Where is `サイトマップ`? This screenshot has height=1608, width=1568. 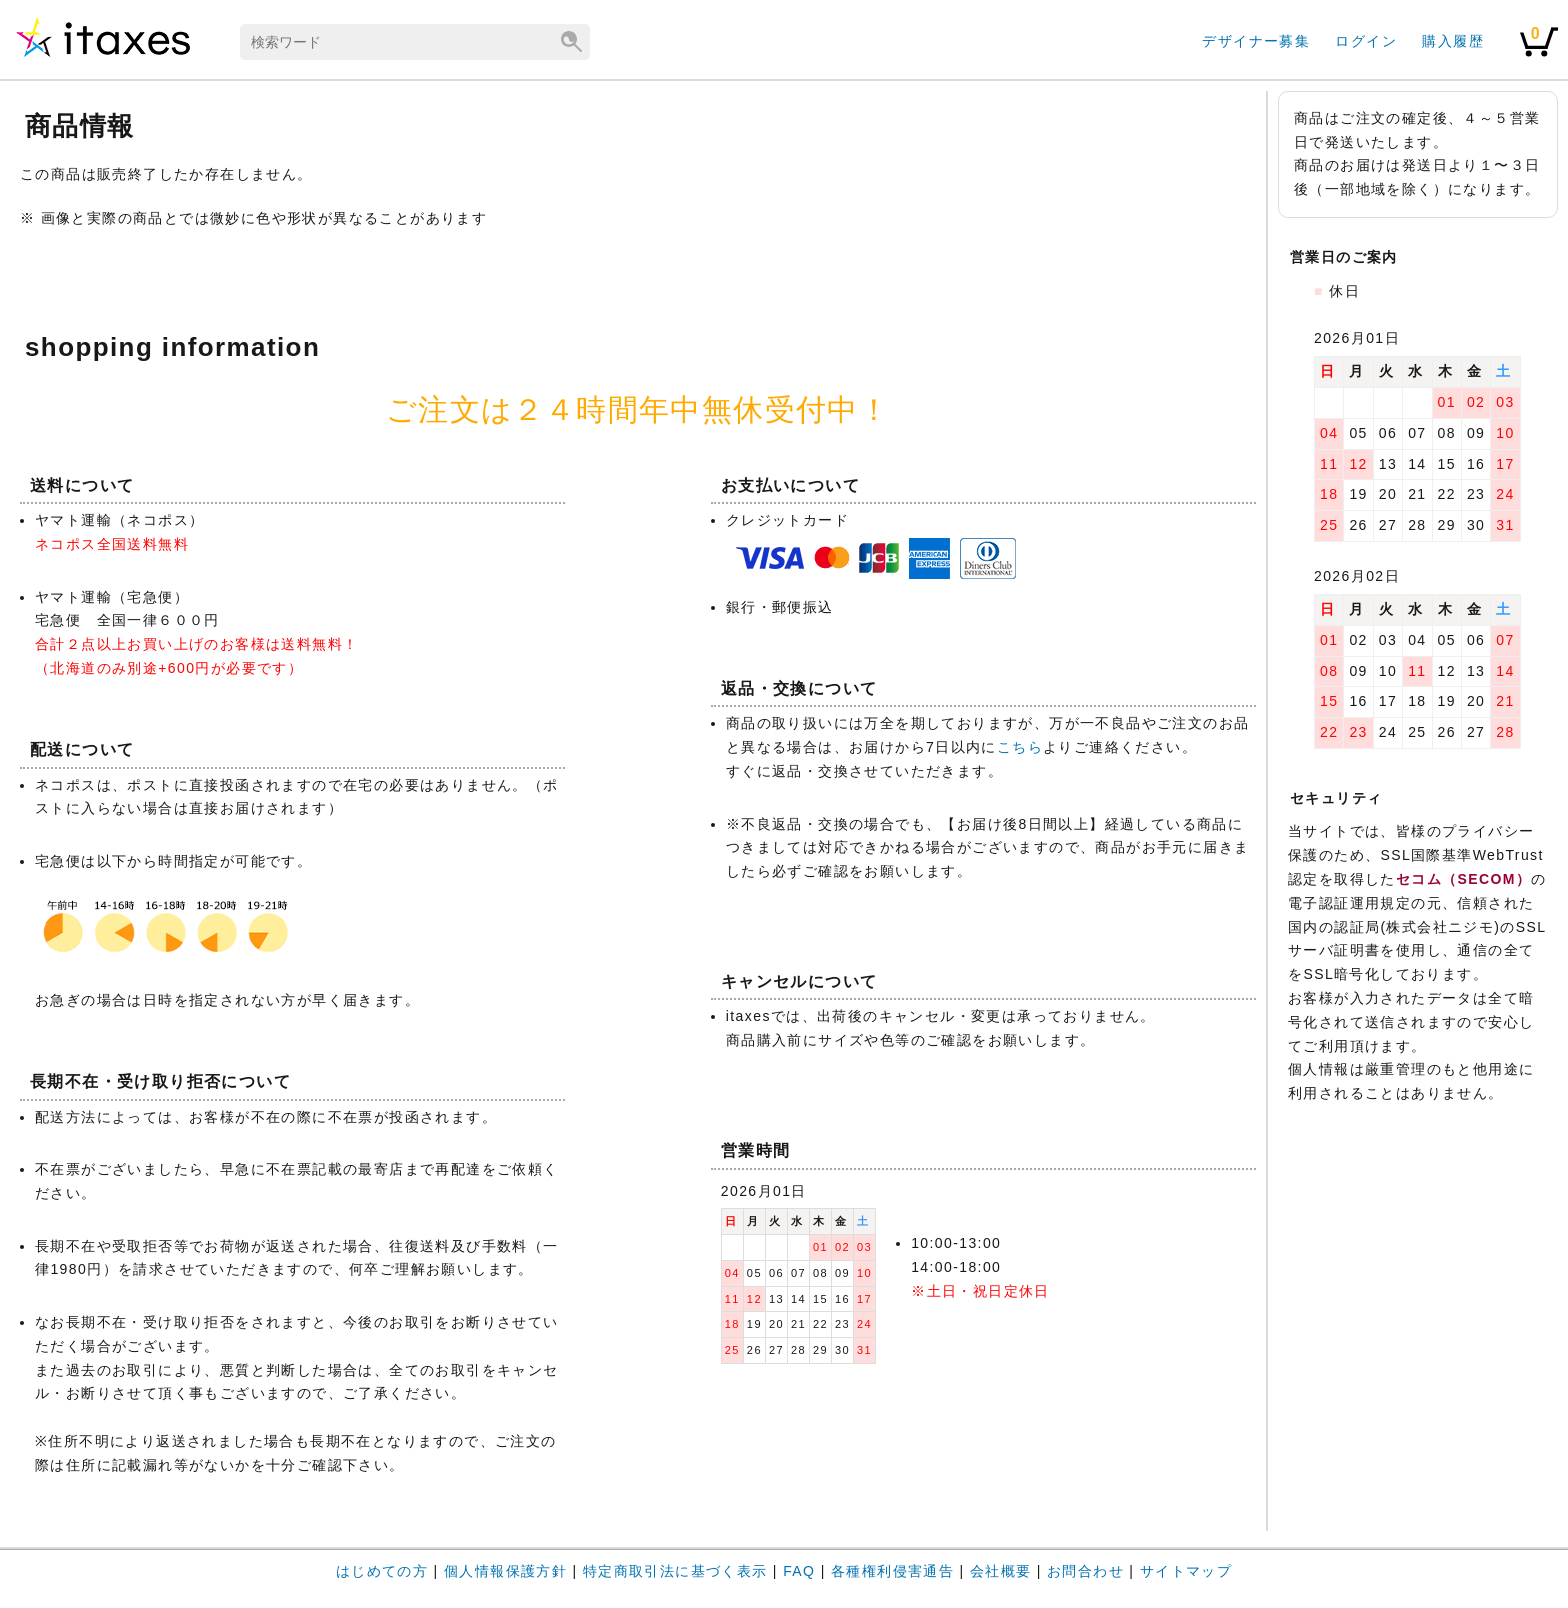
サイトマップ is located at coordinates (1186, 1571).